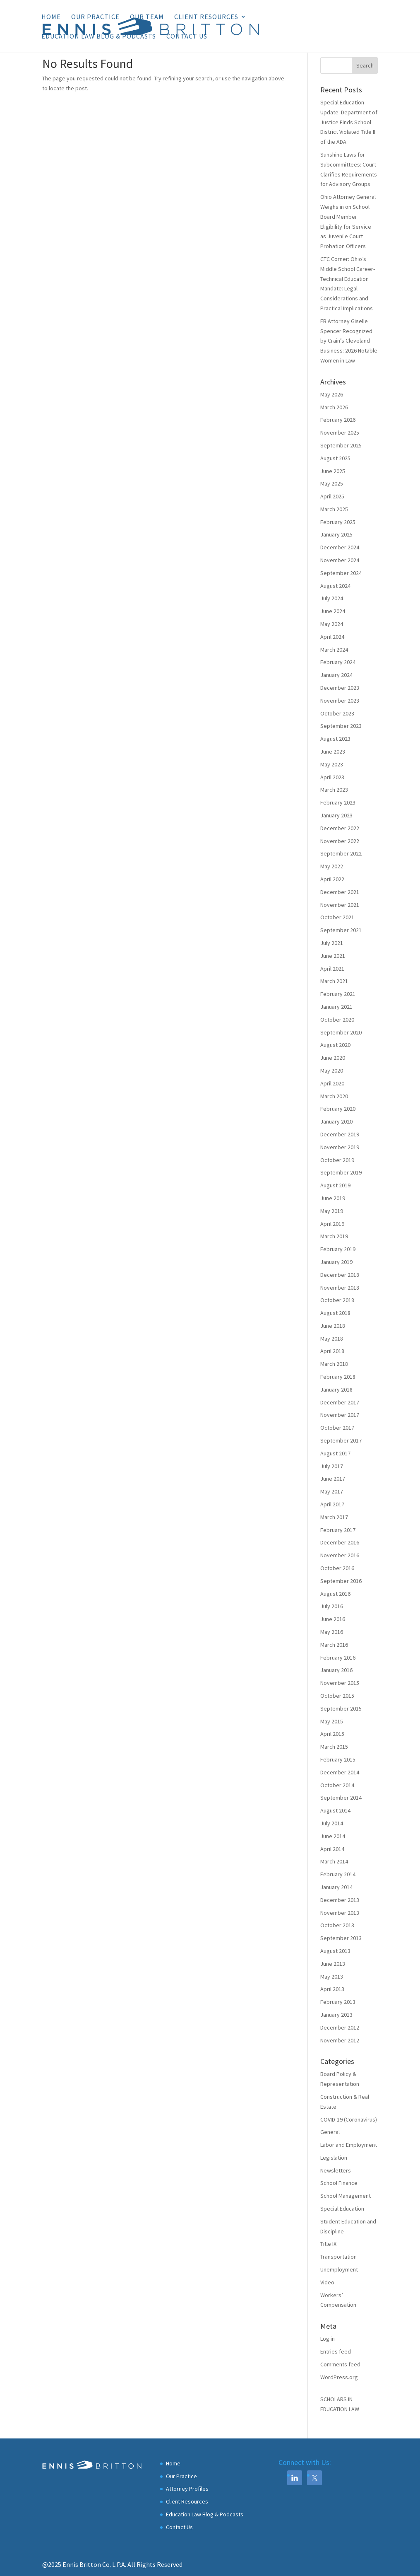  Describe the element at coordinates (335, 1185) in the screenshot. I see `August 2019` at that location.